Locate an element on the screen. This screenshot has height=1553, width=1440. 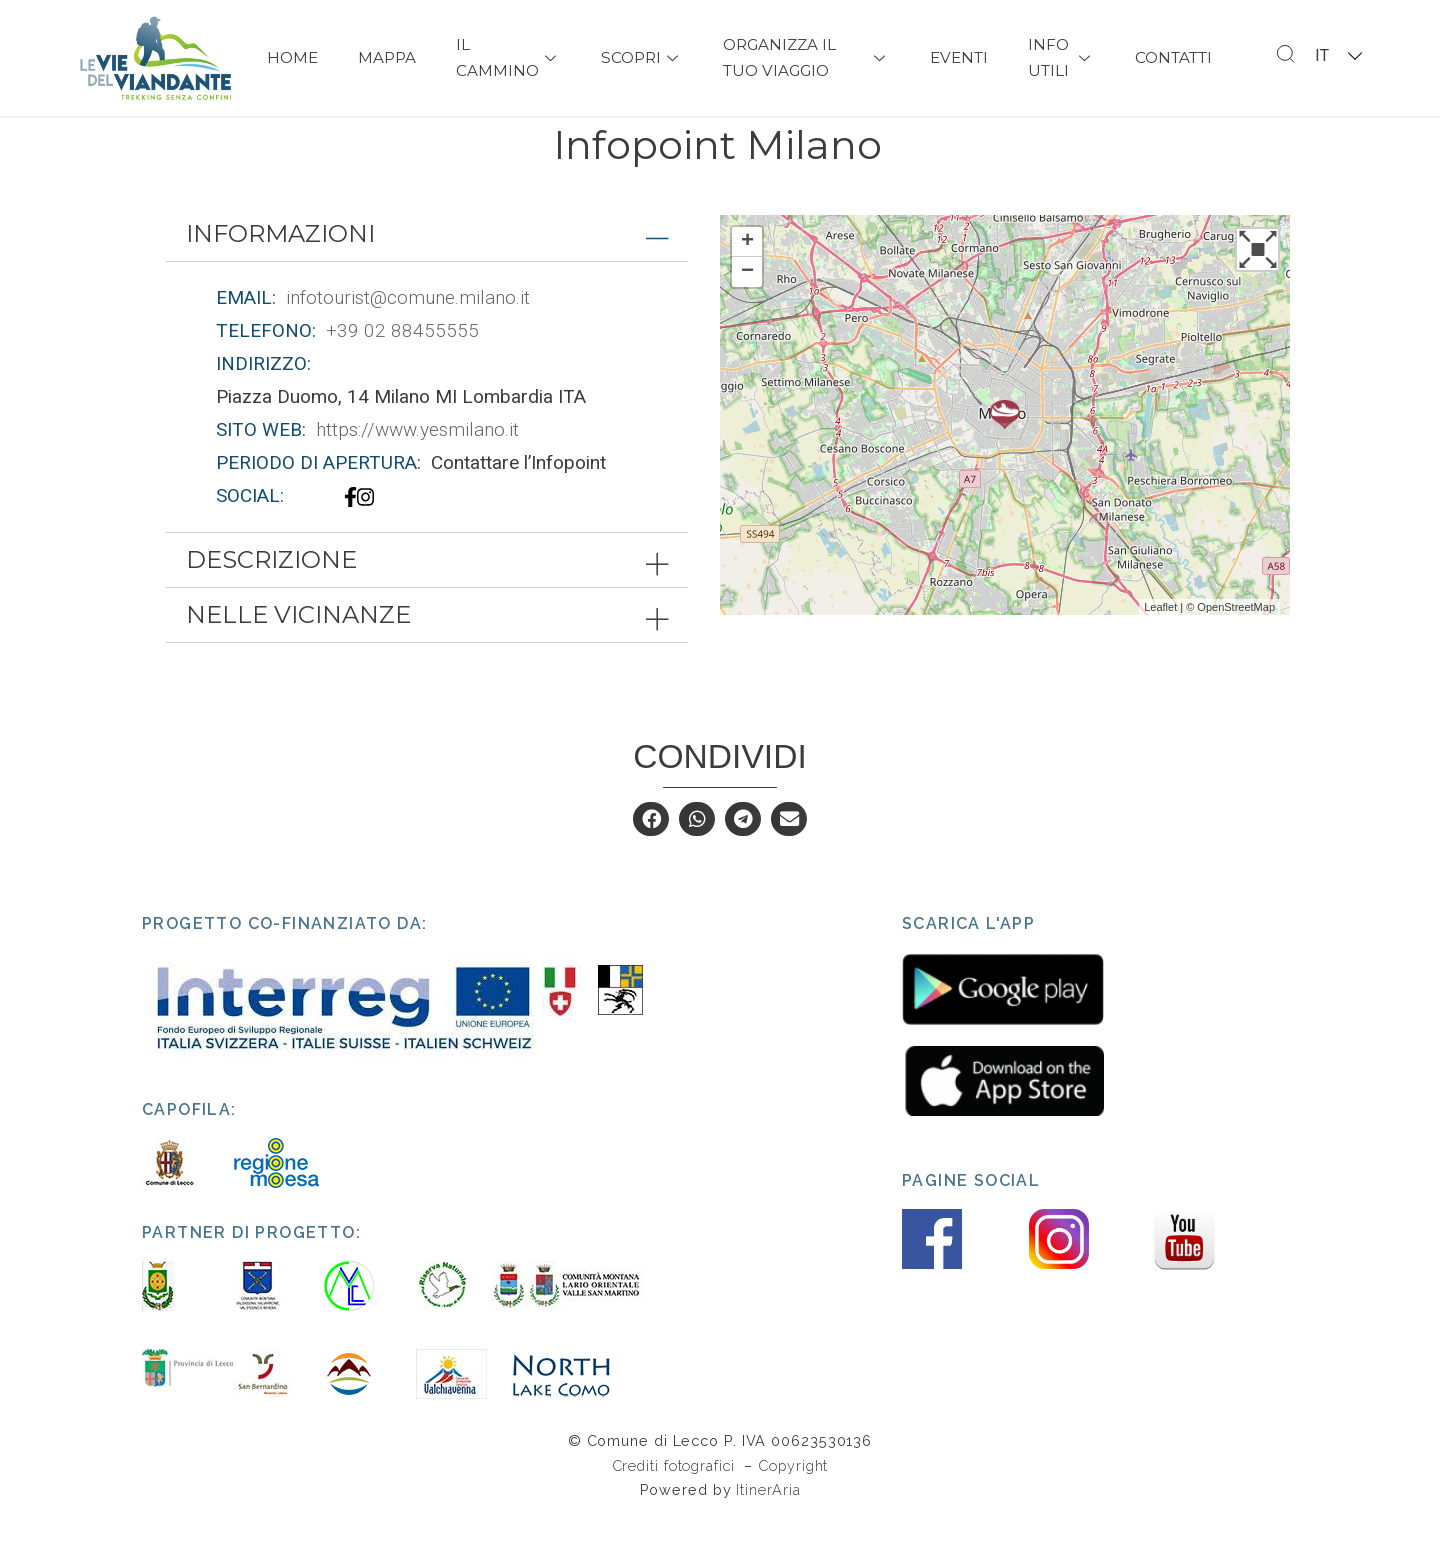
Descrizione is located at coordinates (271, 595).